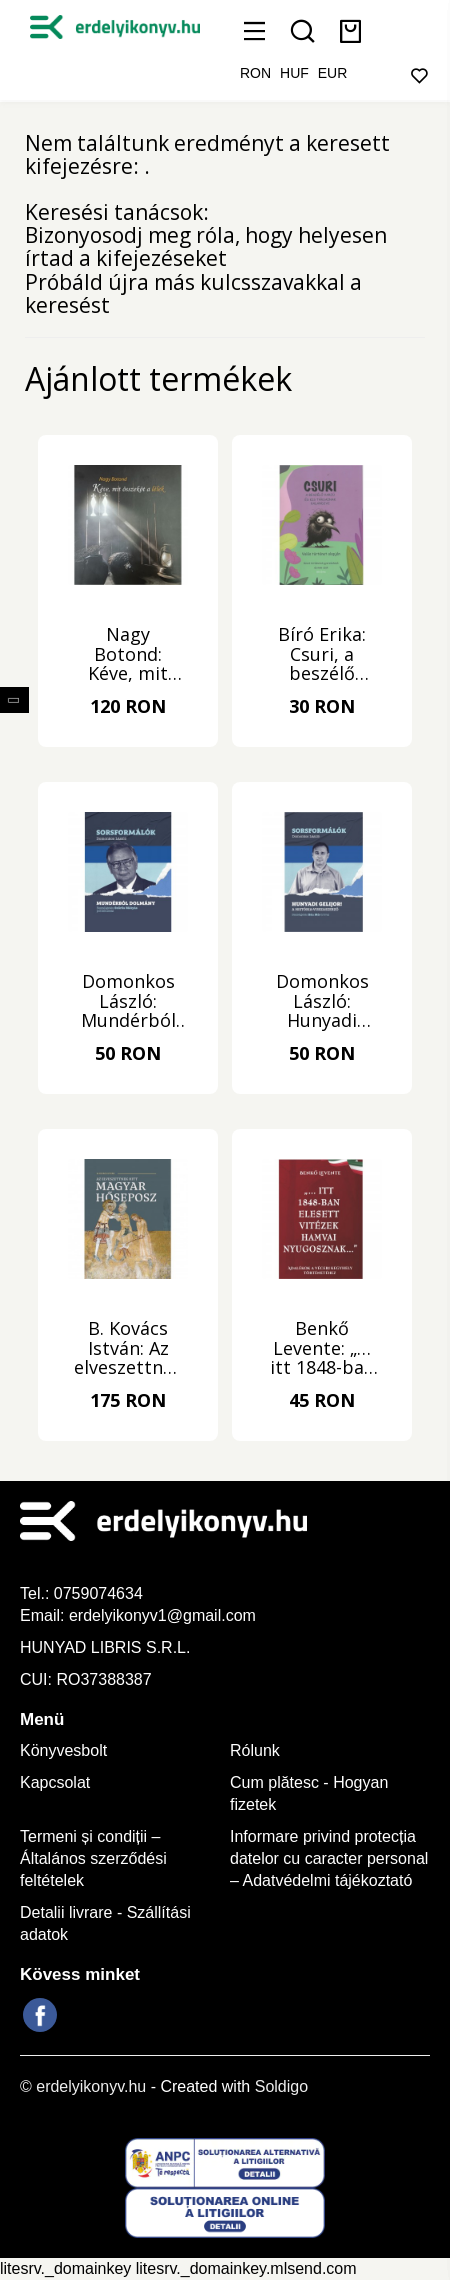 The width and height of the screenshot is (450, 2280). Describe the element at coordinates (322, 1002) in the screenshot. I see `Domonkos László: Hunyadi gelijor!` at that location.